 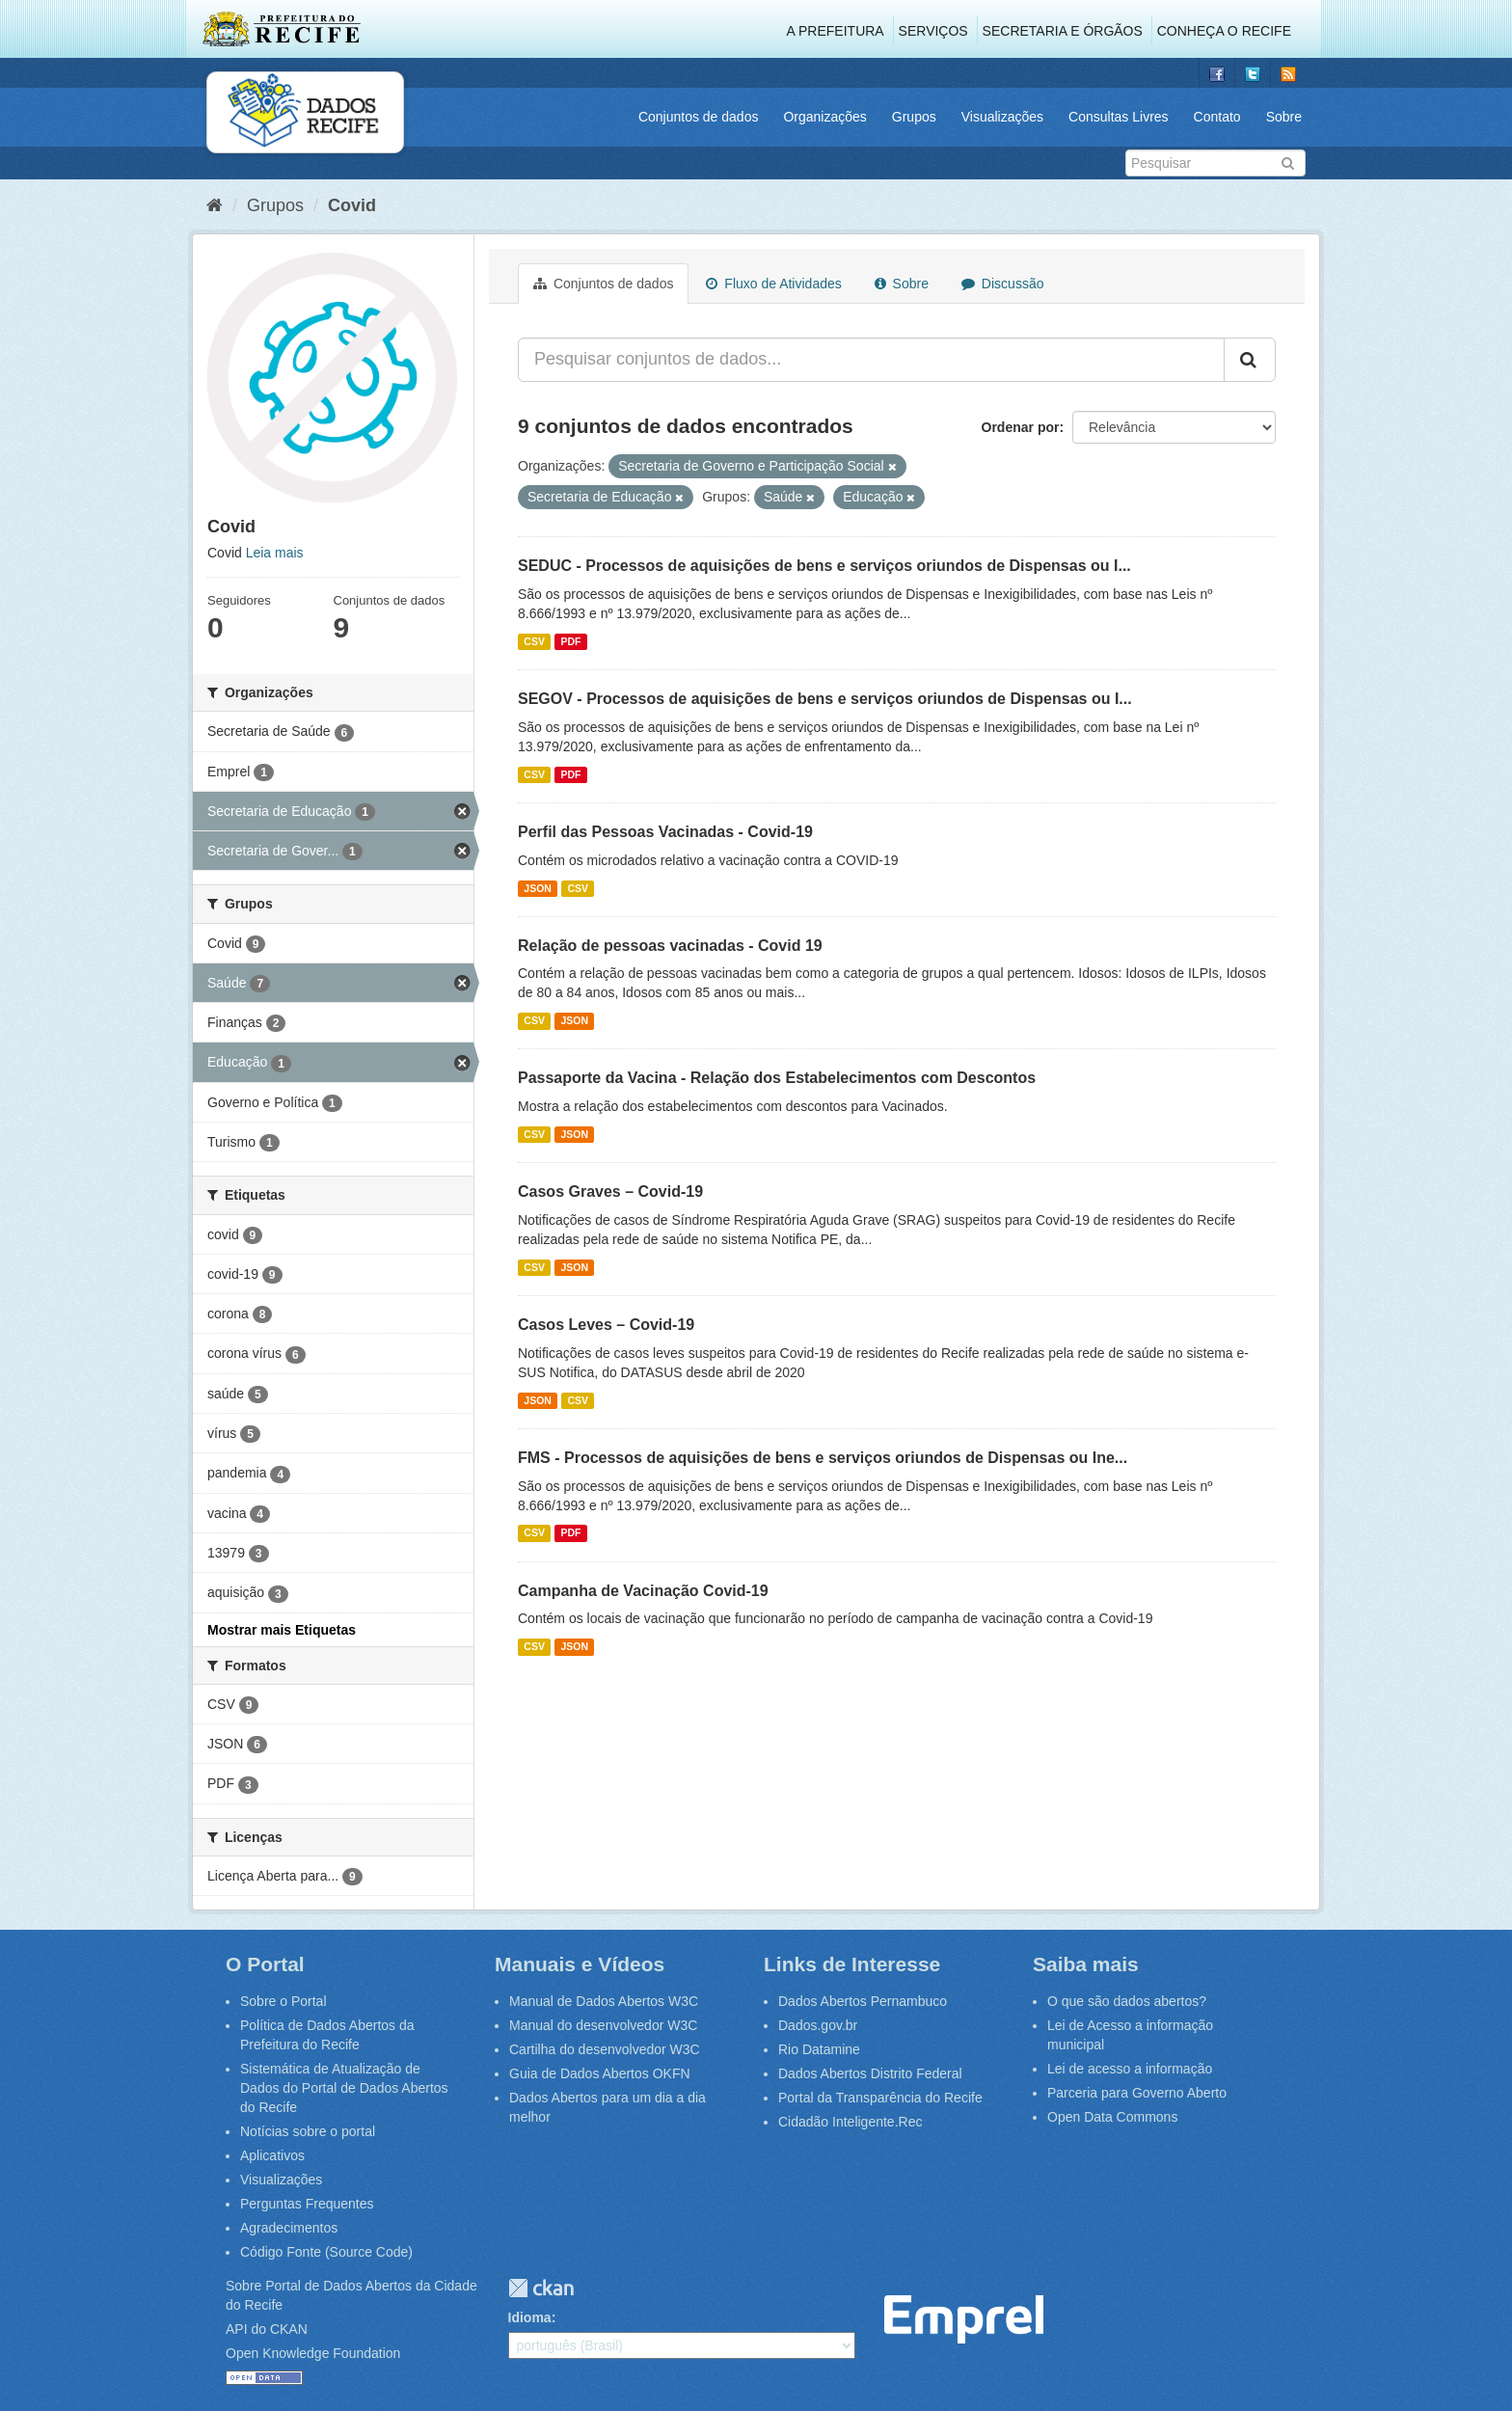 What do you see at coordinates (307, 2203) in the screenshot?
I see `Perguntas Frequentes` at bounding box center [307, 2203].